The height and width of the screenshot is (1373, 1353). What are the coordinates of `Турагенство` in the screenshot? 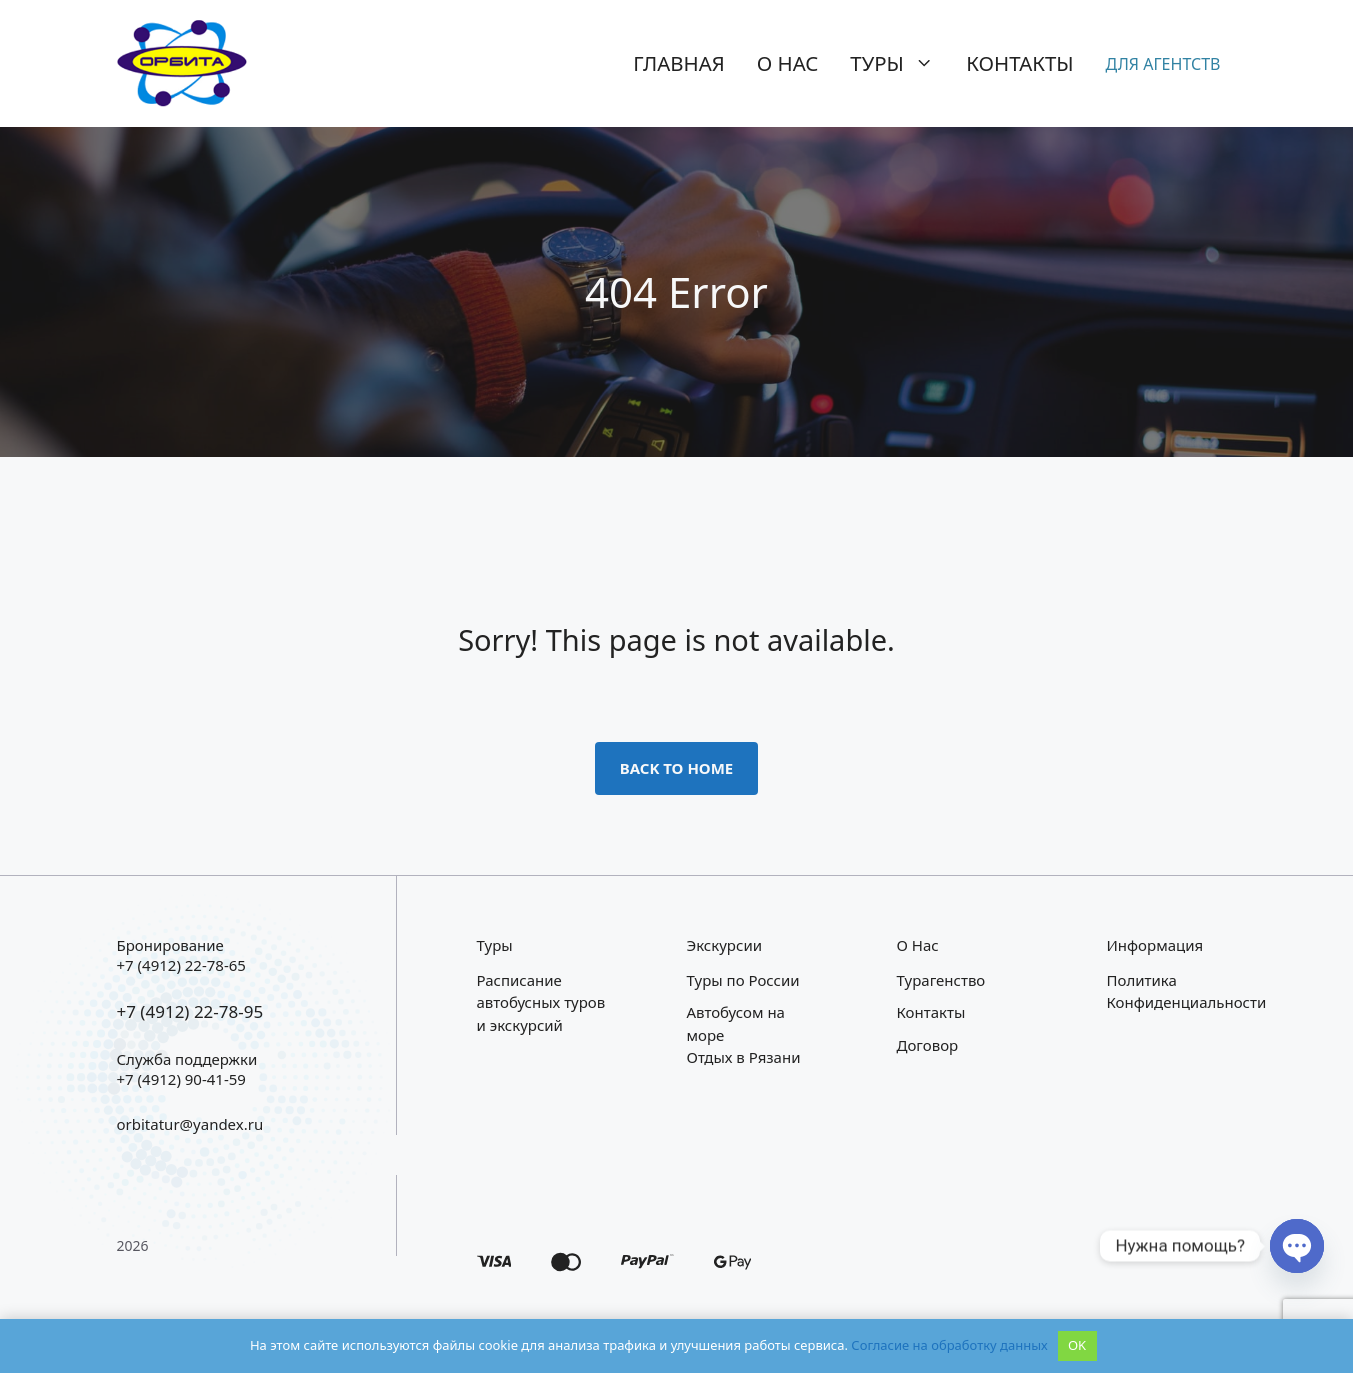 It's located at (941, 980).